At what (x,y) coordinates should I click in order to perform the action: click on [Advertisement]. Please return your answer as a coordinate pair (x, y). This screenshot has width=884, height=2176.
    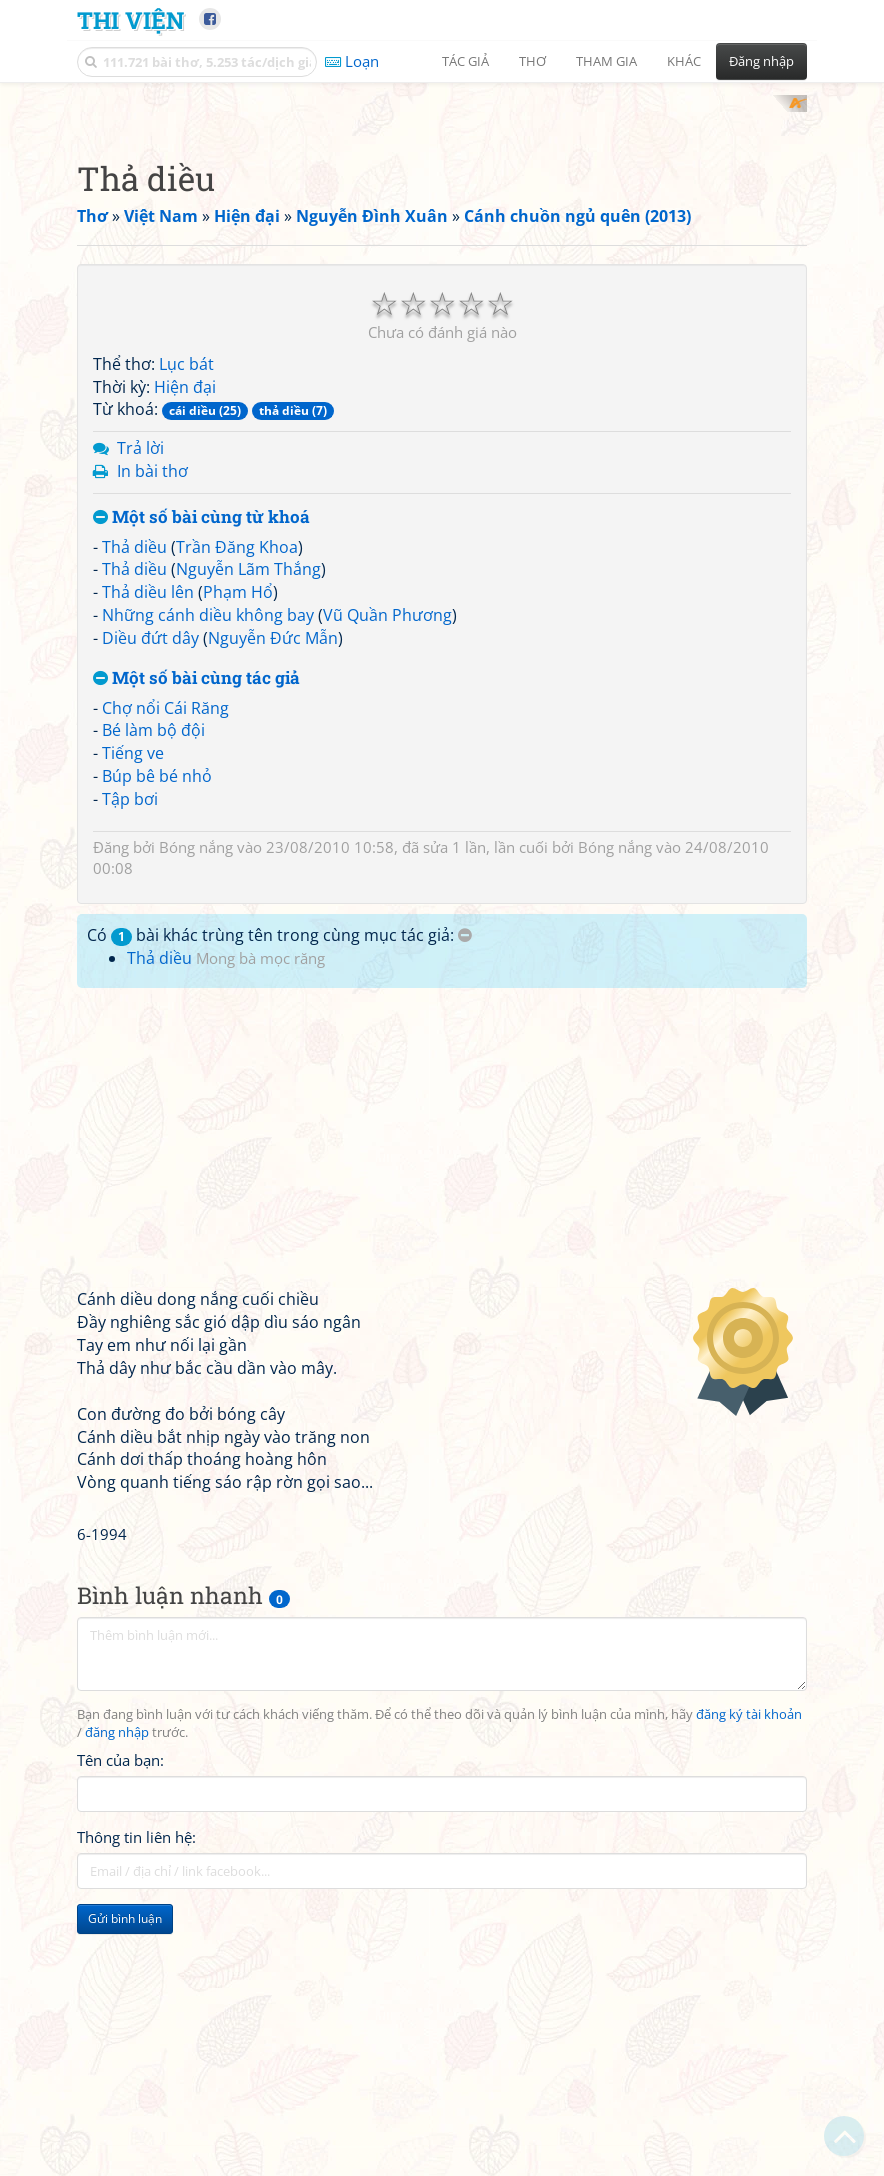
    Looking at the image, I should click on (442, 235).